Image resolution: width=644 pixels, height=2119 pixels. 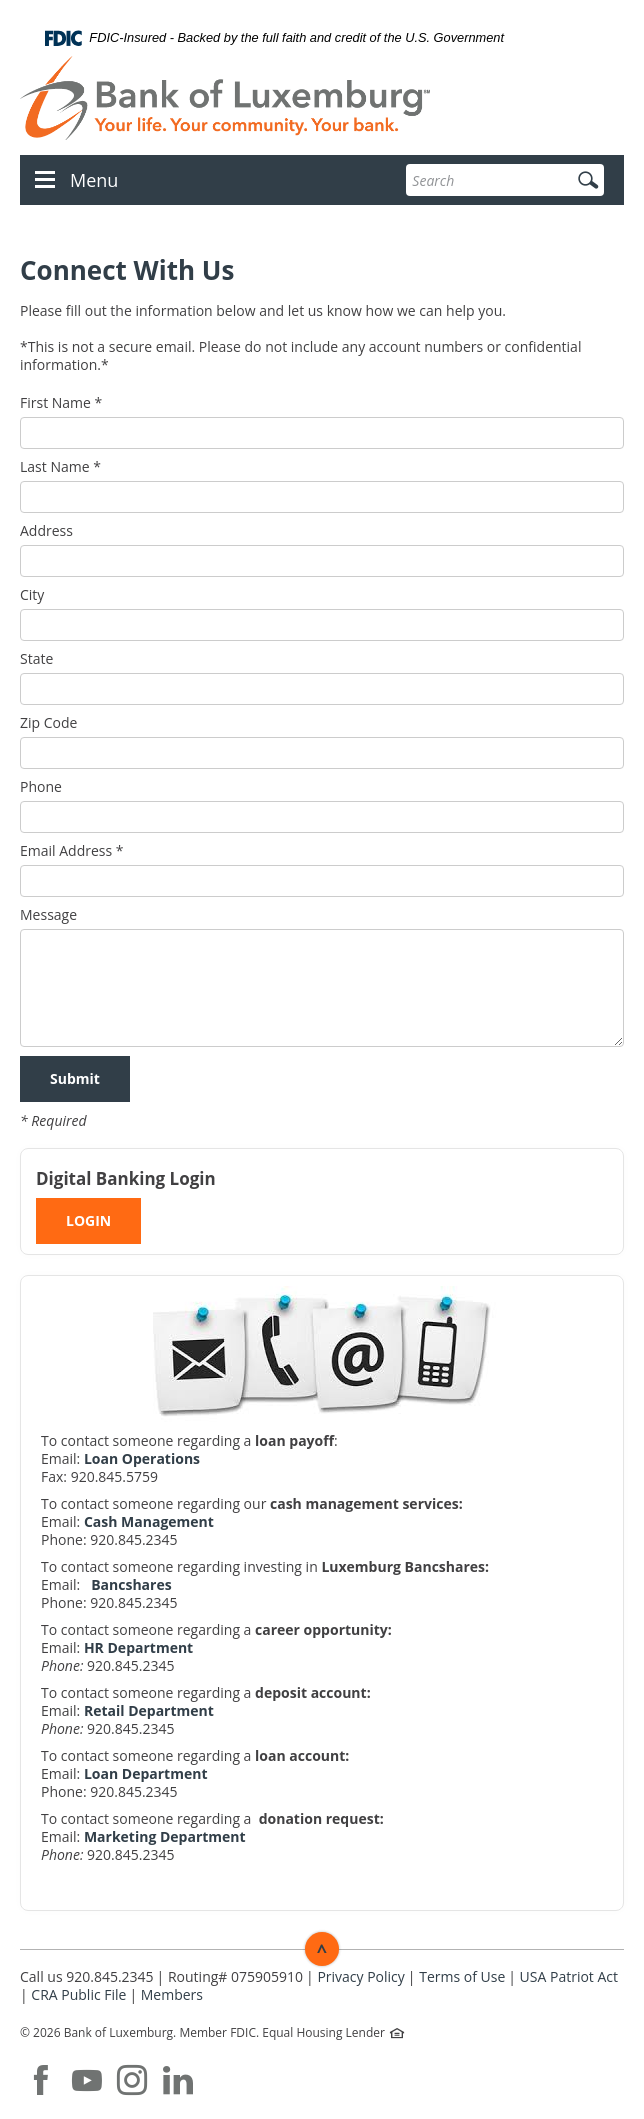 I want to click on ancshares, so click(x=136, y=1584).